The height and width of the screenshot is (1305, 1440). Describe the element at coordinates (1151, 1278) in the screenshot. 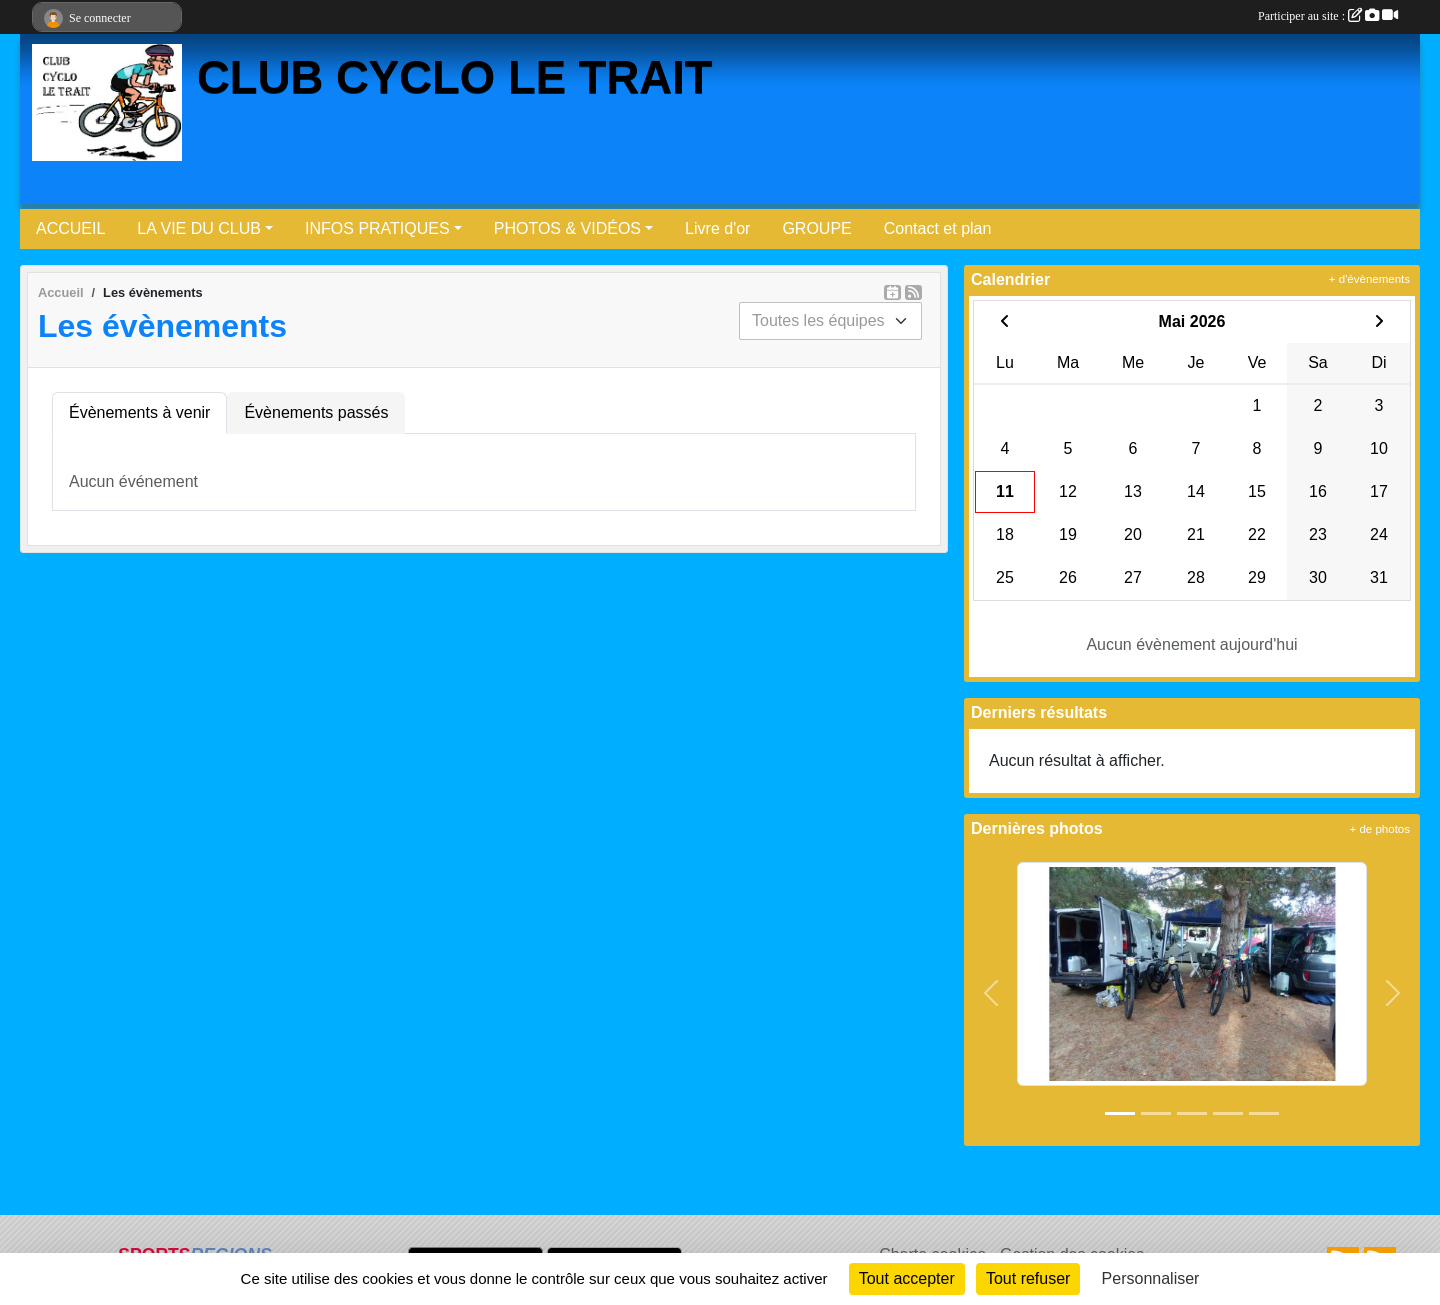

I see `Personnaliser [Personnaliser (fenêtre modale)]` at that location.